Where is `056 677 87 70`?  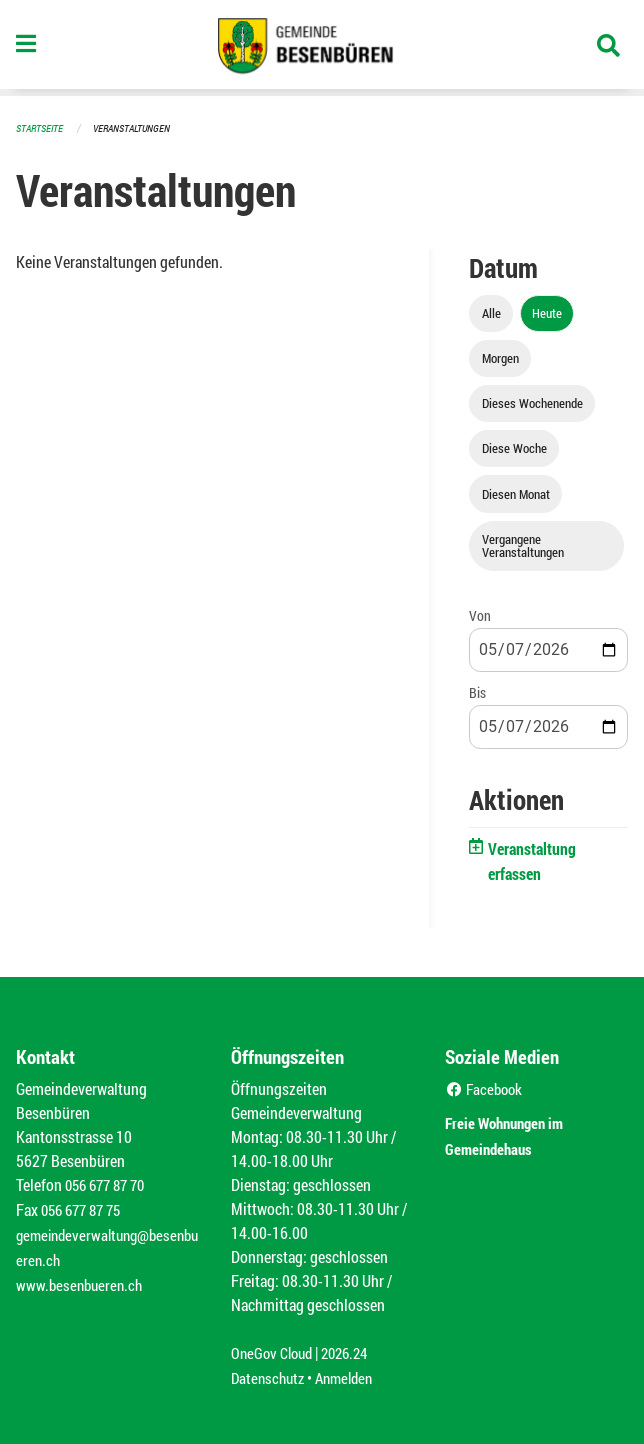 056 677 87 70 is located at coordinates (109, 1183).